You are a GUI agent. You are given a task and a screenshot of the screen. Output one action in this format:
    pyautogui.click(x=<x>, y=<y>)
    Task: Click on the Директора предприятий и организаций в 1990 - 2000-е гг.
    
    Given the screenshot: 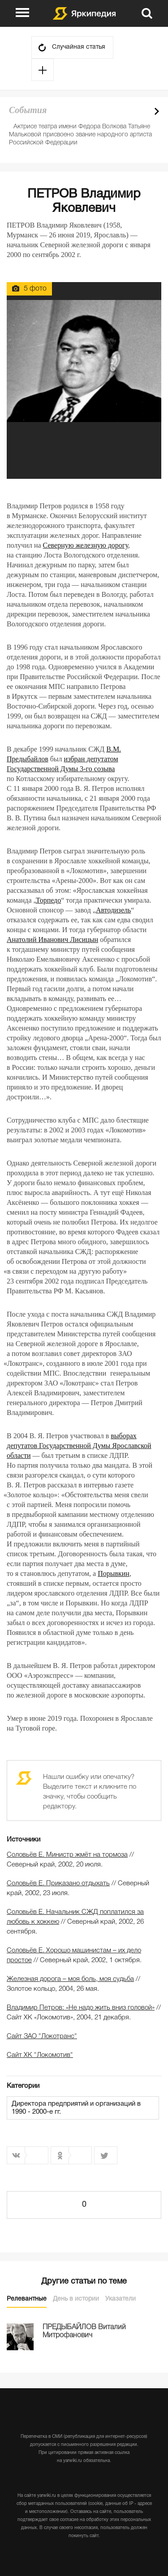 What is the action you would take?
    pyautogui.click(x=76, y=2108)
    